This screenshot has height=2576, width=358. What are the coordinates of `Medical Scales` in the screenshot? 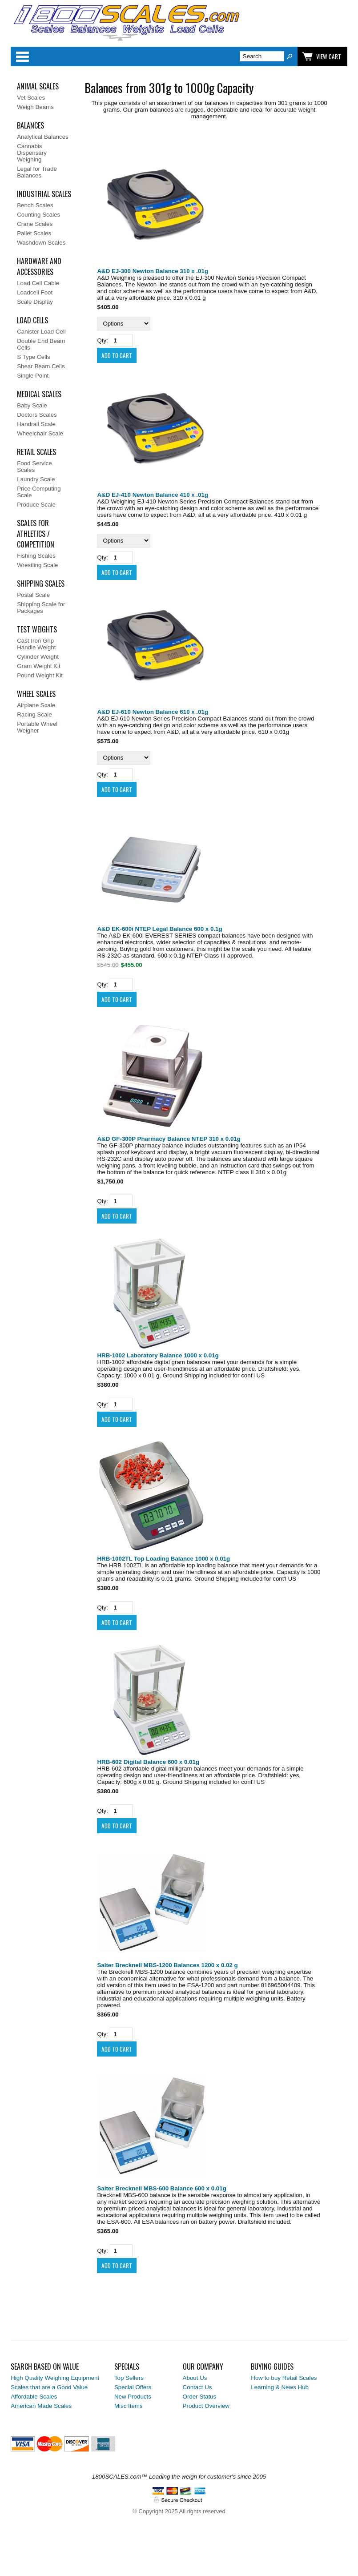 It's located at (39, 394).